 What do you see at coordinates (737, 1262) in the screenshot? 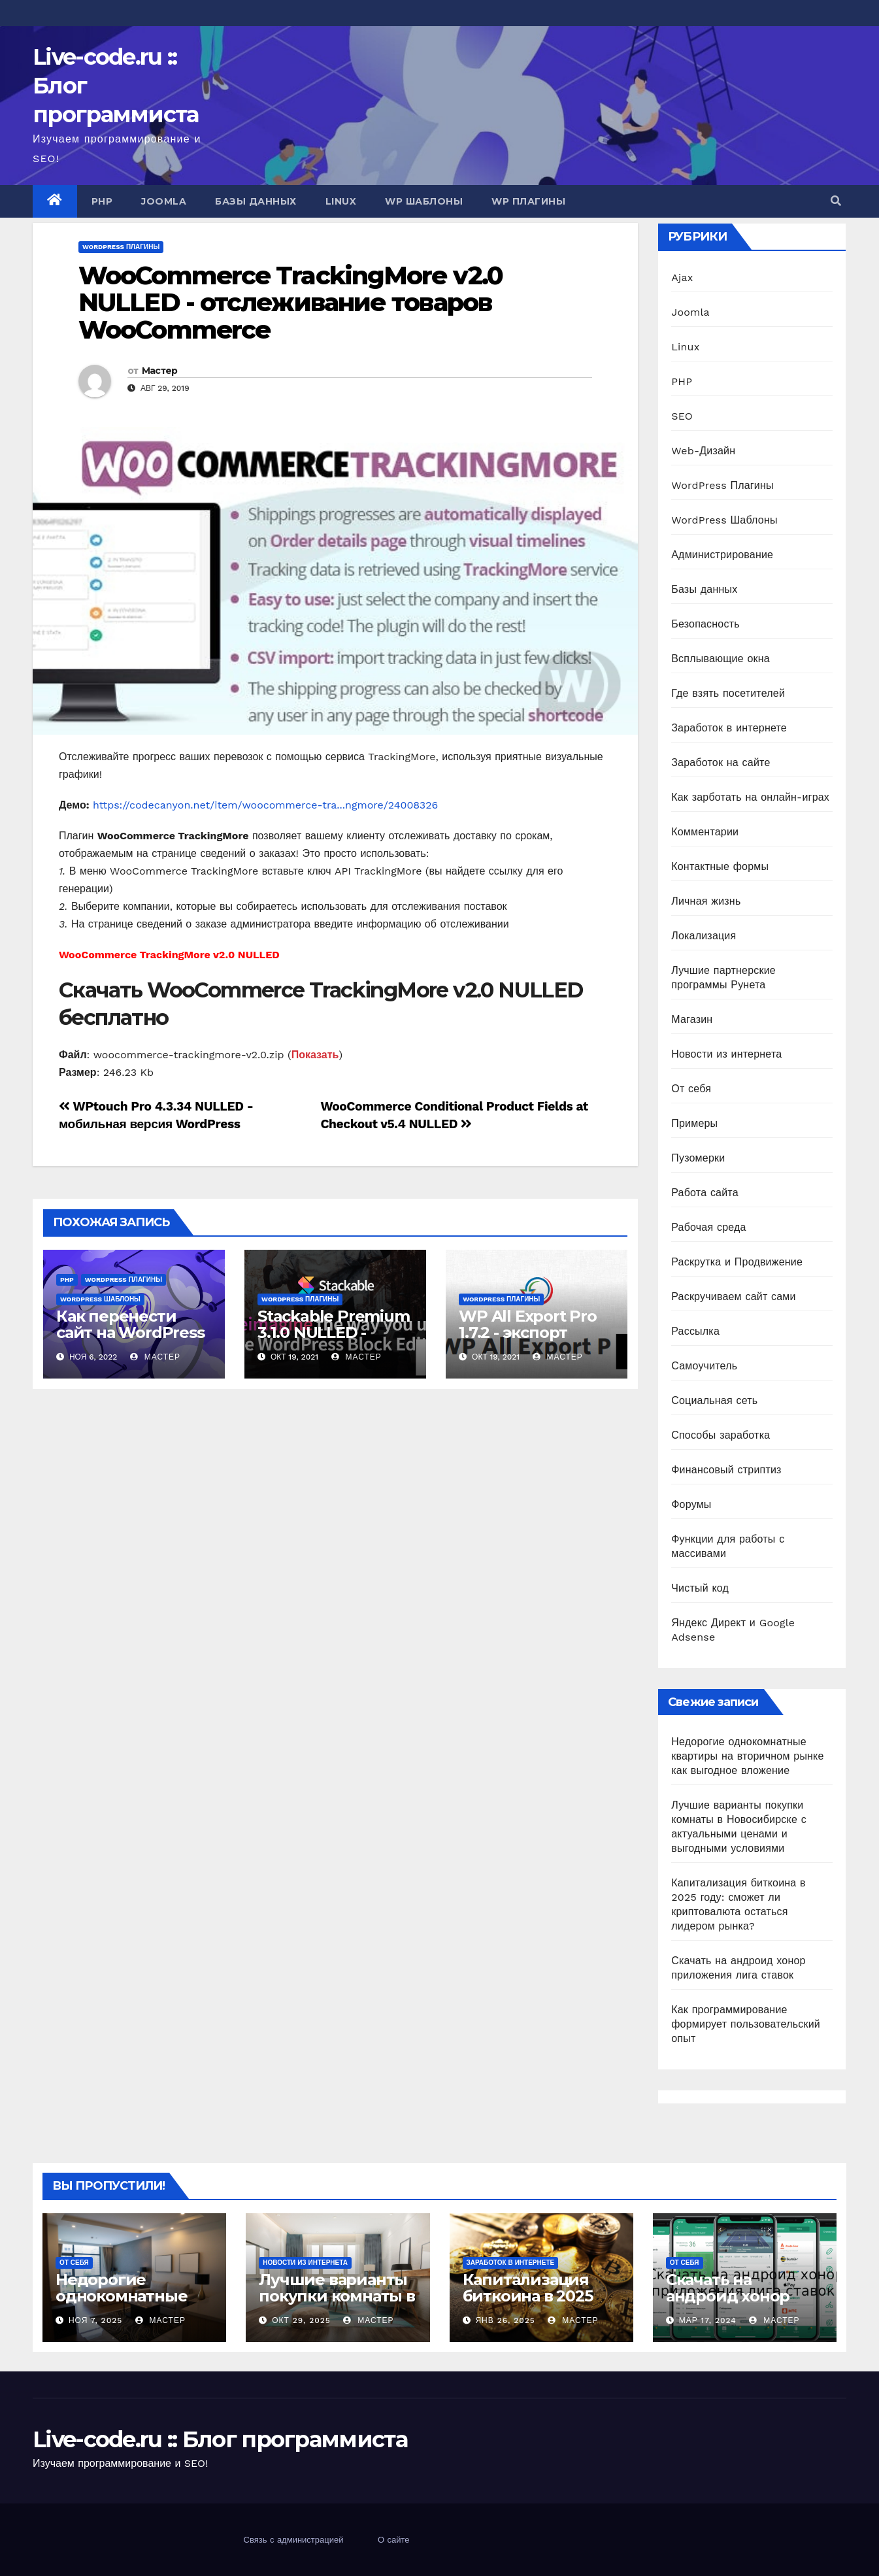
I see `Раскрутка и Продвижение` at bounding box center [737, 1262].